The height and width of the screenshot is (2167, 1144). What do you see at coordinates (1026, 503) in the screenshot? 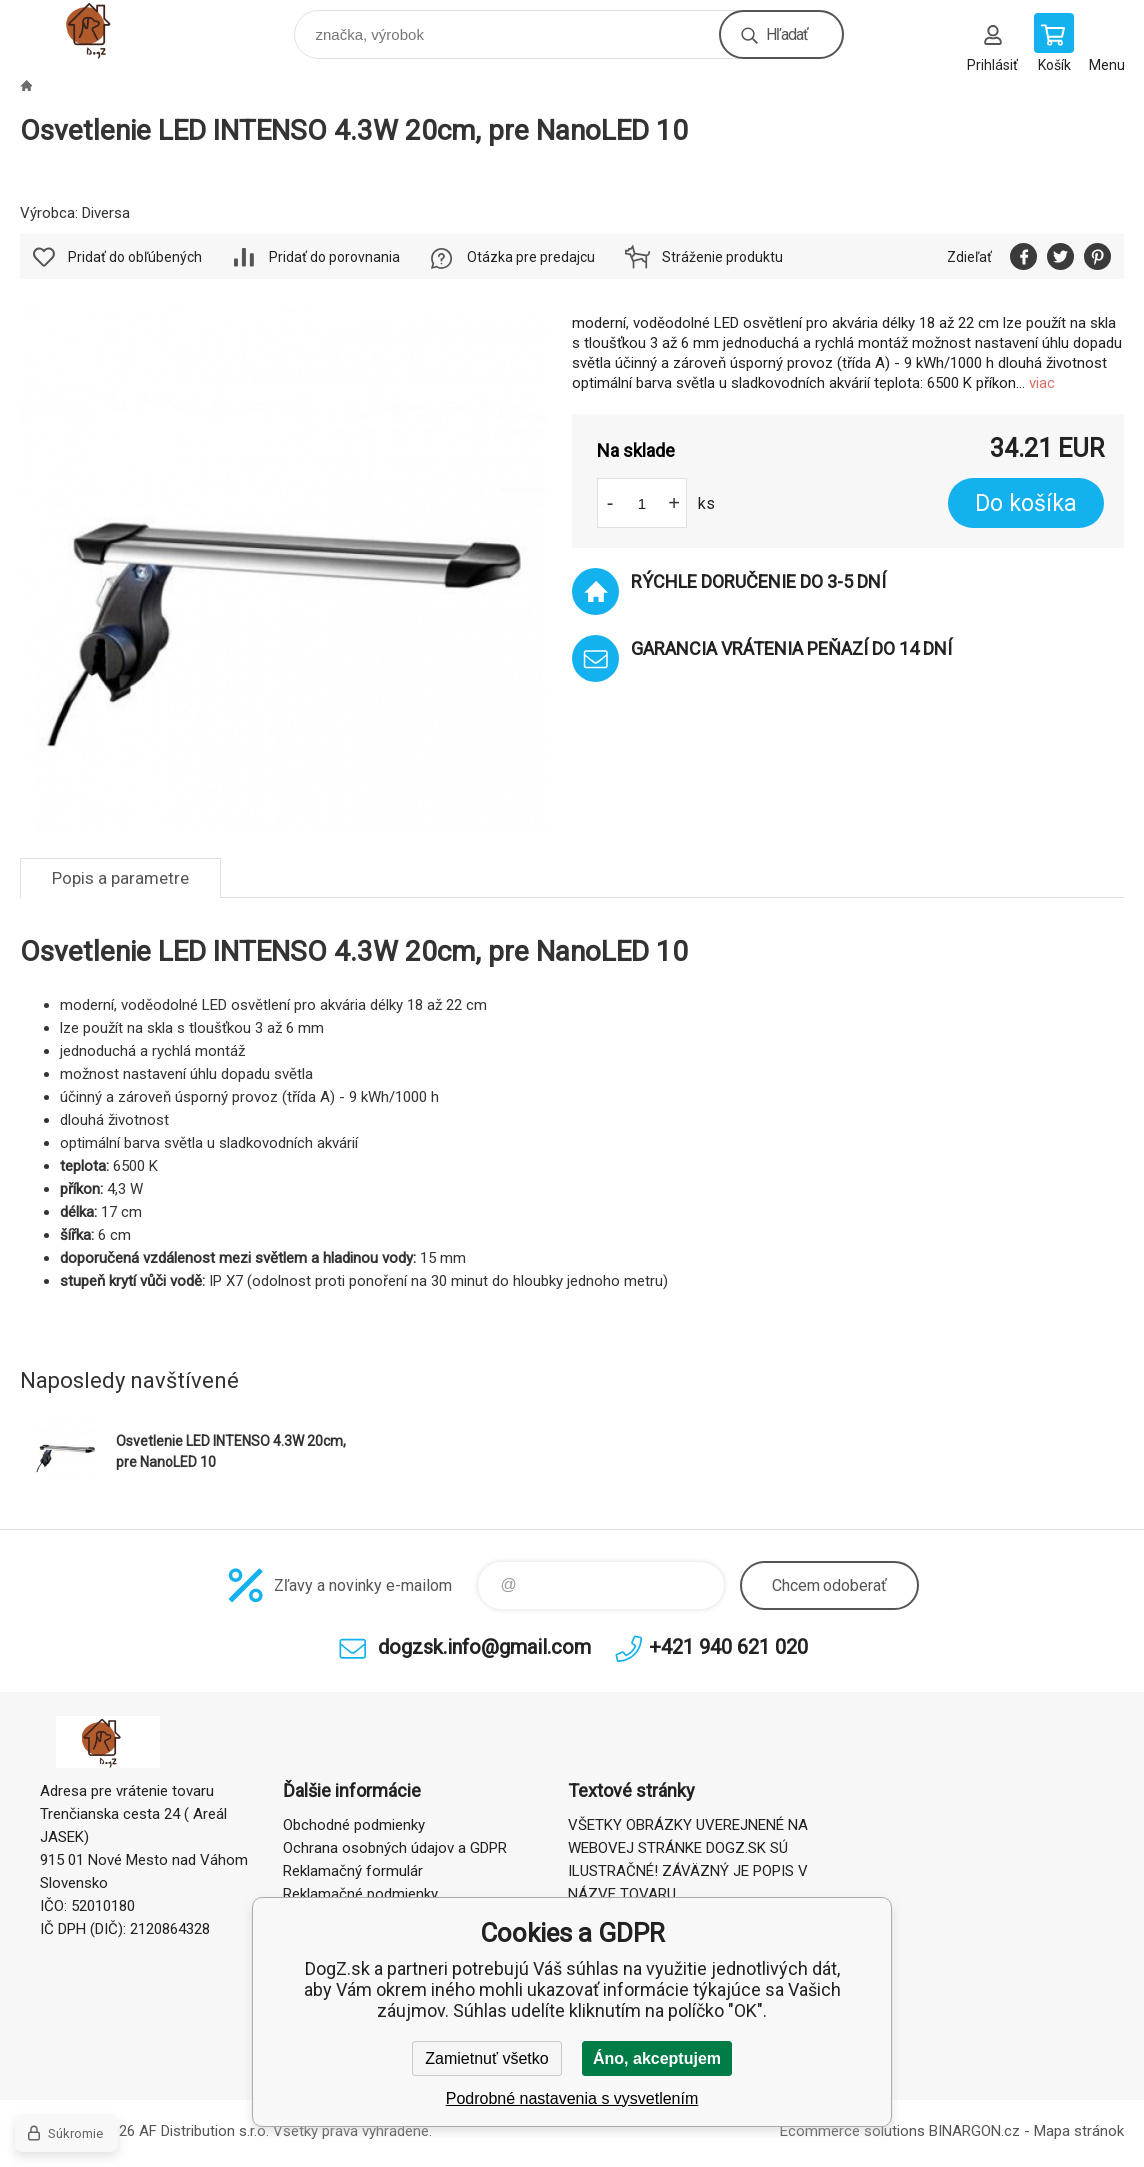
I see `Do košíka` at bounding box center [1026, 503].